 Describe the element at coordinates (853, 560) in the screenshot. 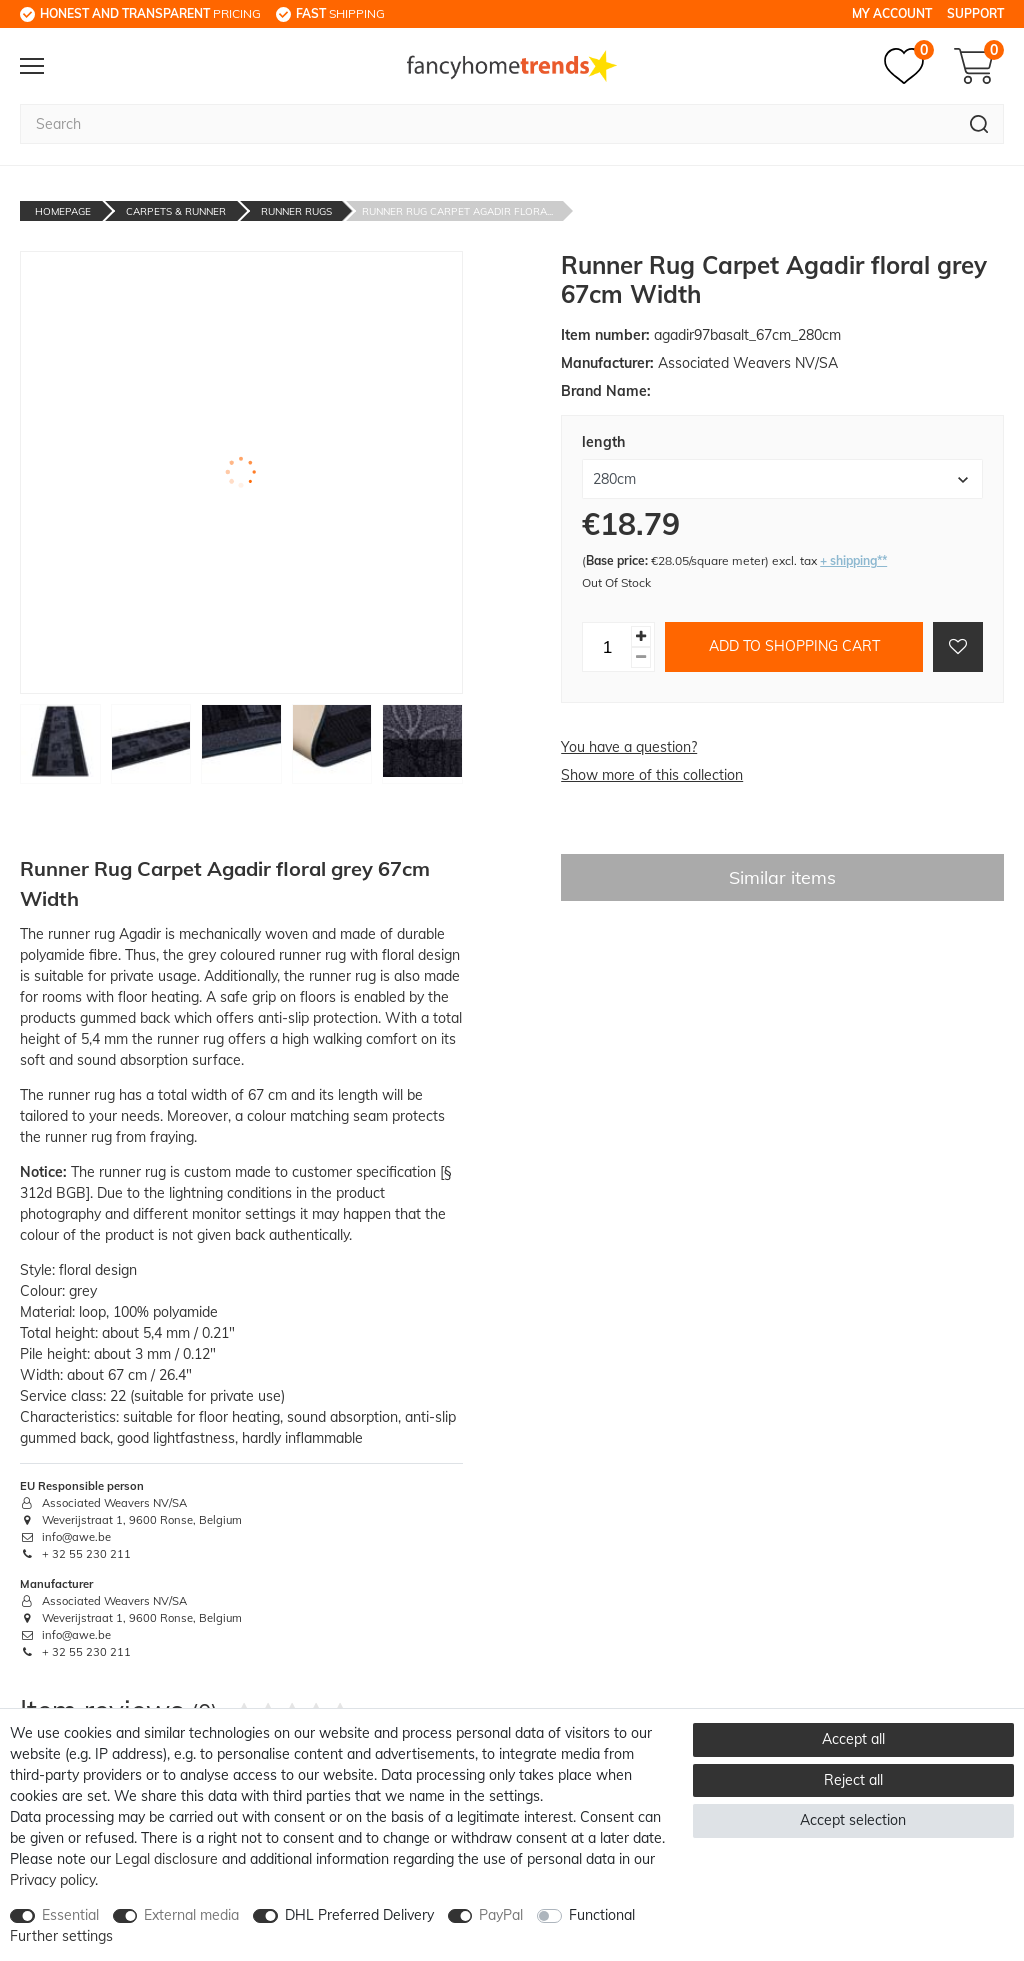

I see `+ shipping**` at that location.